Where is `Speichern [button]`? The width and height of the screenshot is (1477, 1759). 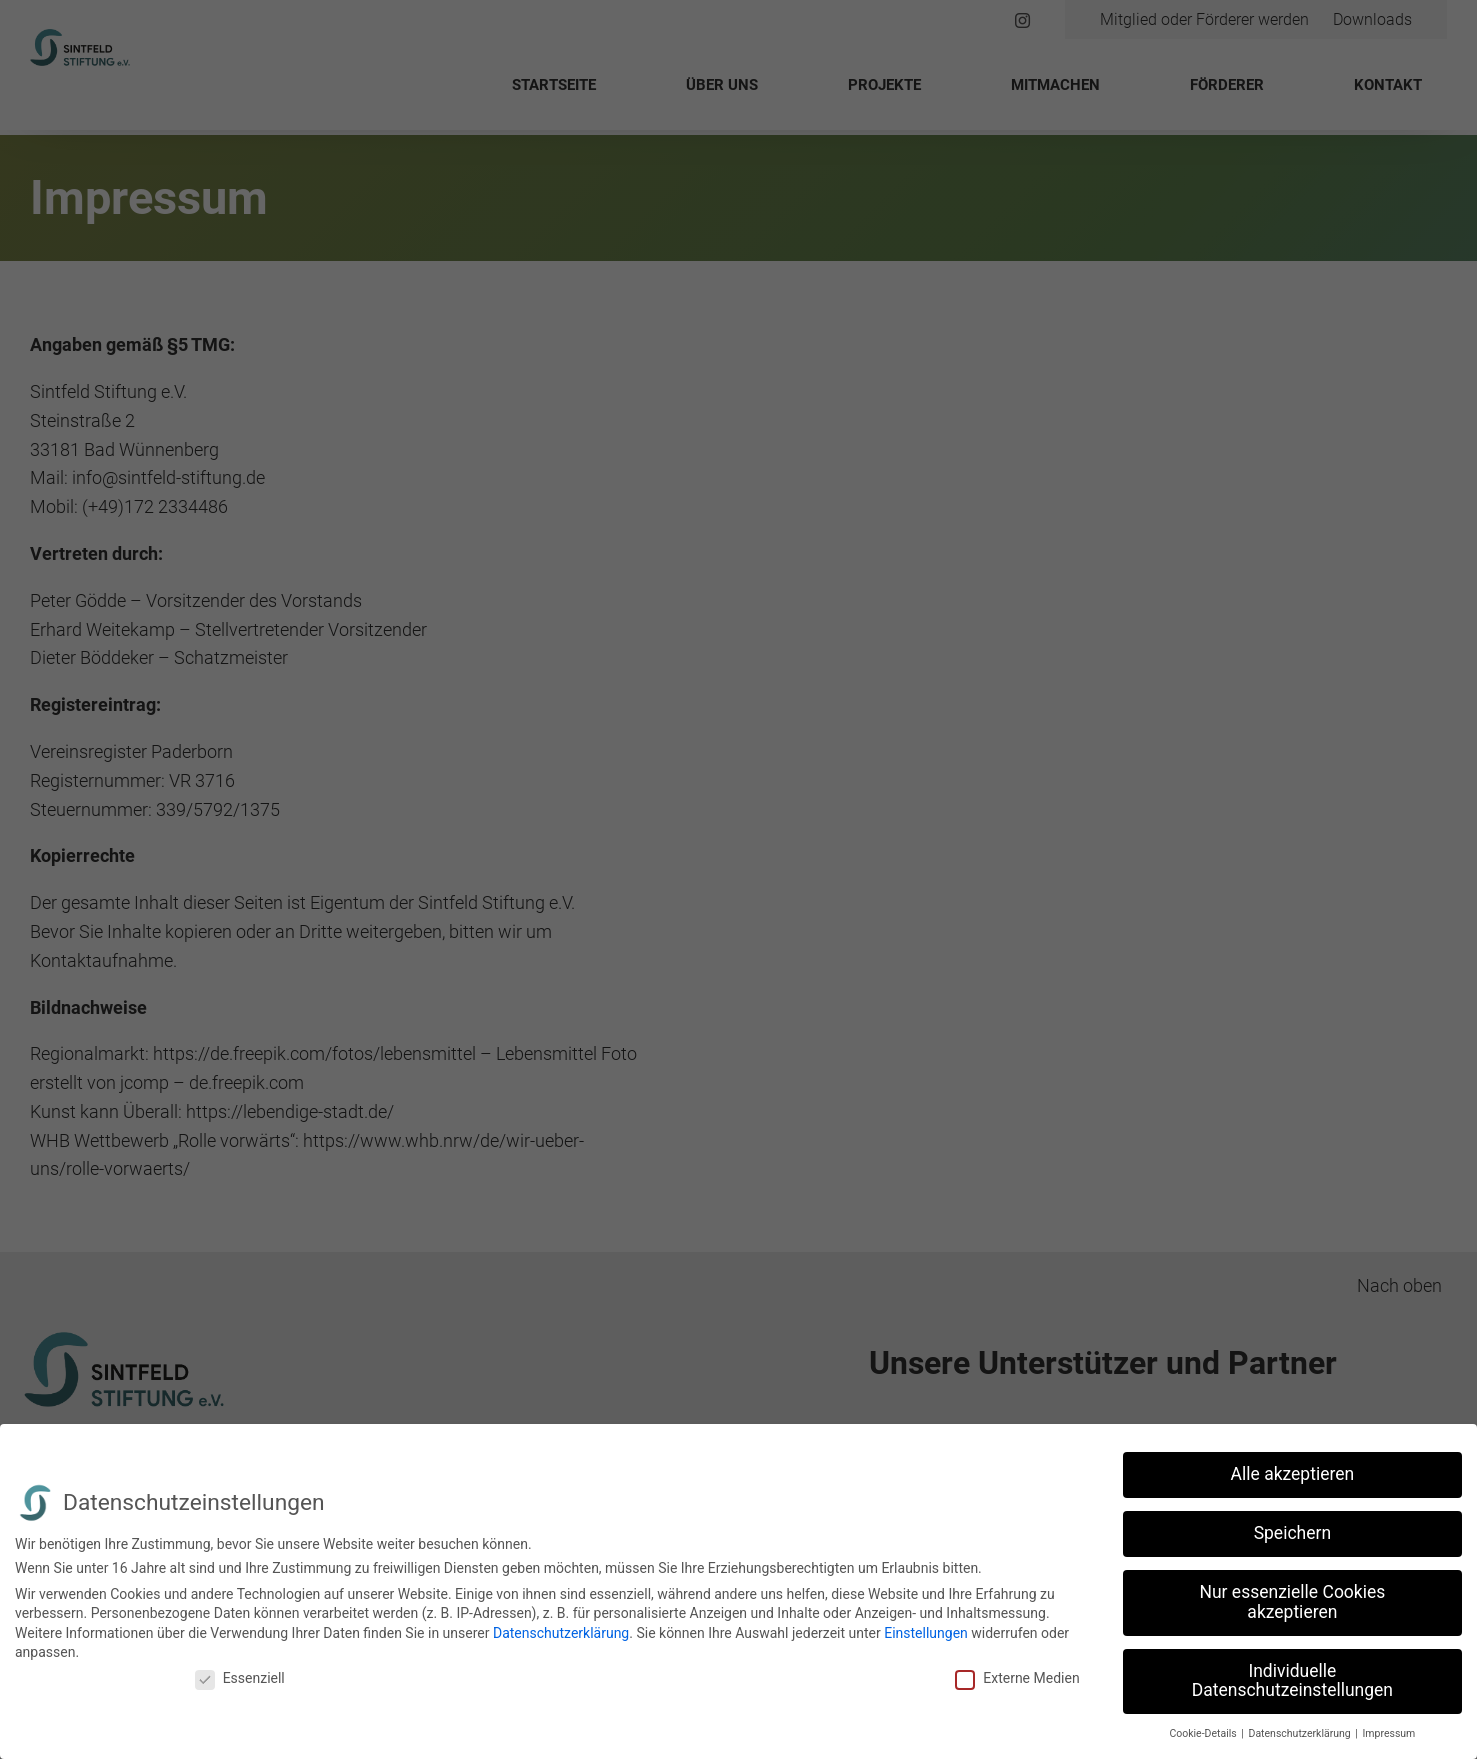 Speichern [button] is located at coordinates (1292, 1533).